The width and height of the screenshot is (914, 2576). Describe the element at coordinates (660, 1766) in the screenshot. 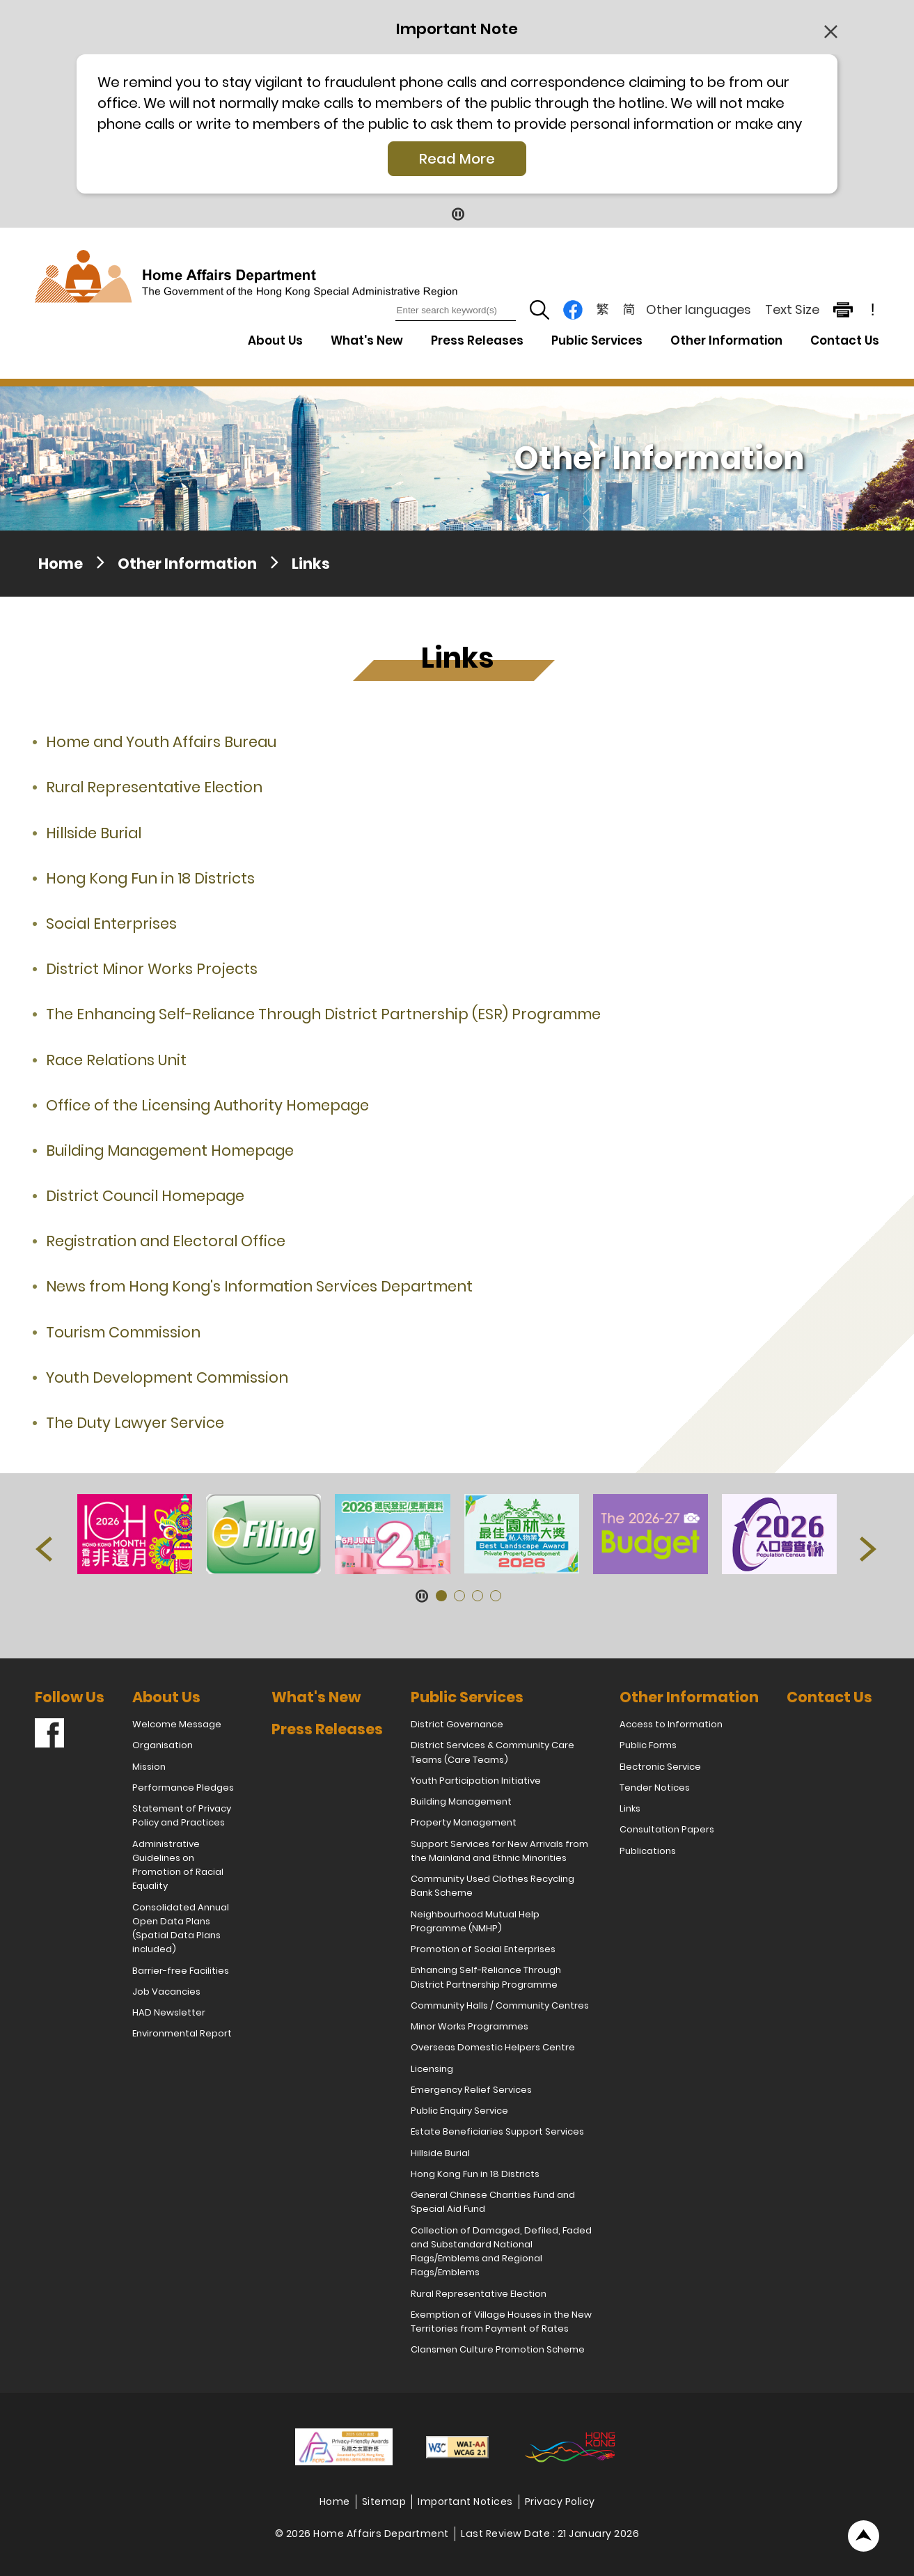

I see `Electronic Service` at that location.